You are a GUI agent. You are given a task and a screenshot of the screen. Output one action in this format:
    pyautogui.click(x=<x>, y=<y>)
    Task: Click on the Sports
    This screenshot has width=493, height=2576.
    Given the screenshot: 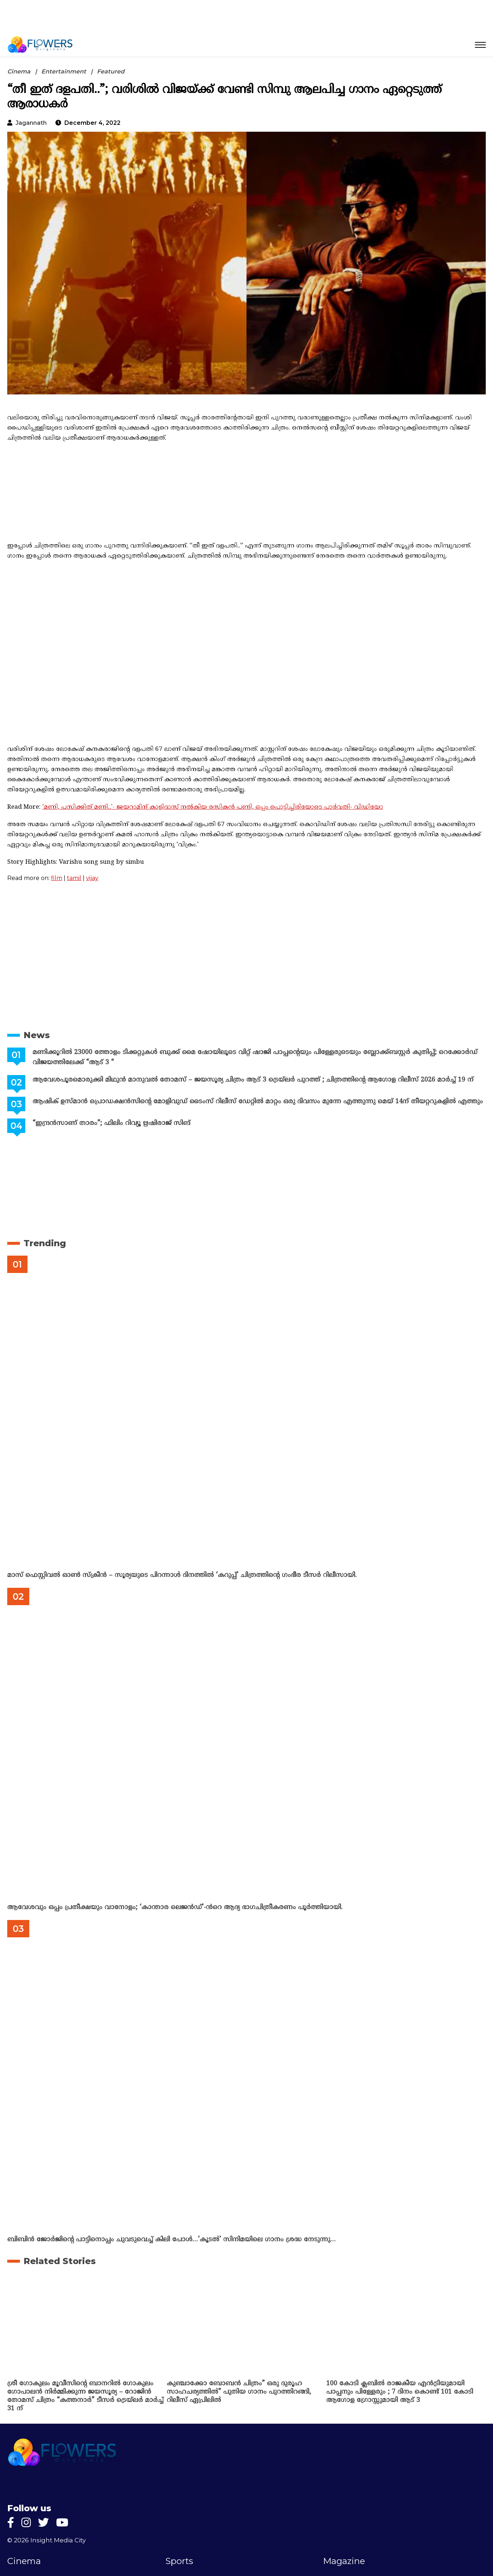 What is the action you would take?
    pyautogui.click(x=179, y=2561)
    